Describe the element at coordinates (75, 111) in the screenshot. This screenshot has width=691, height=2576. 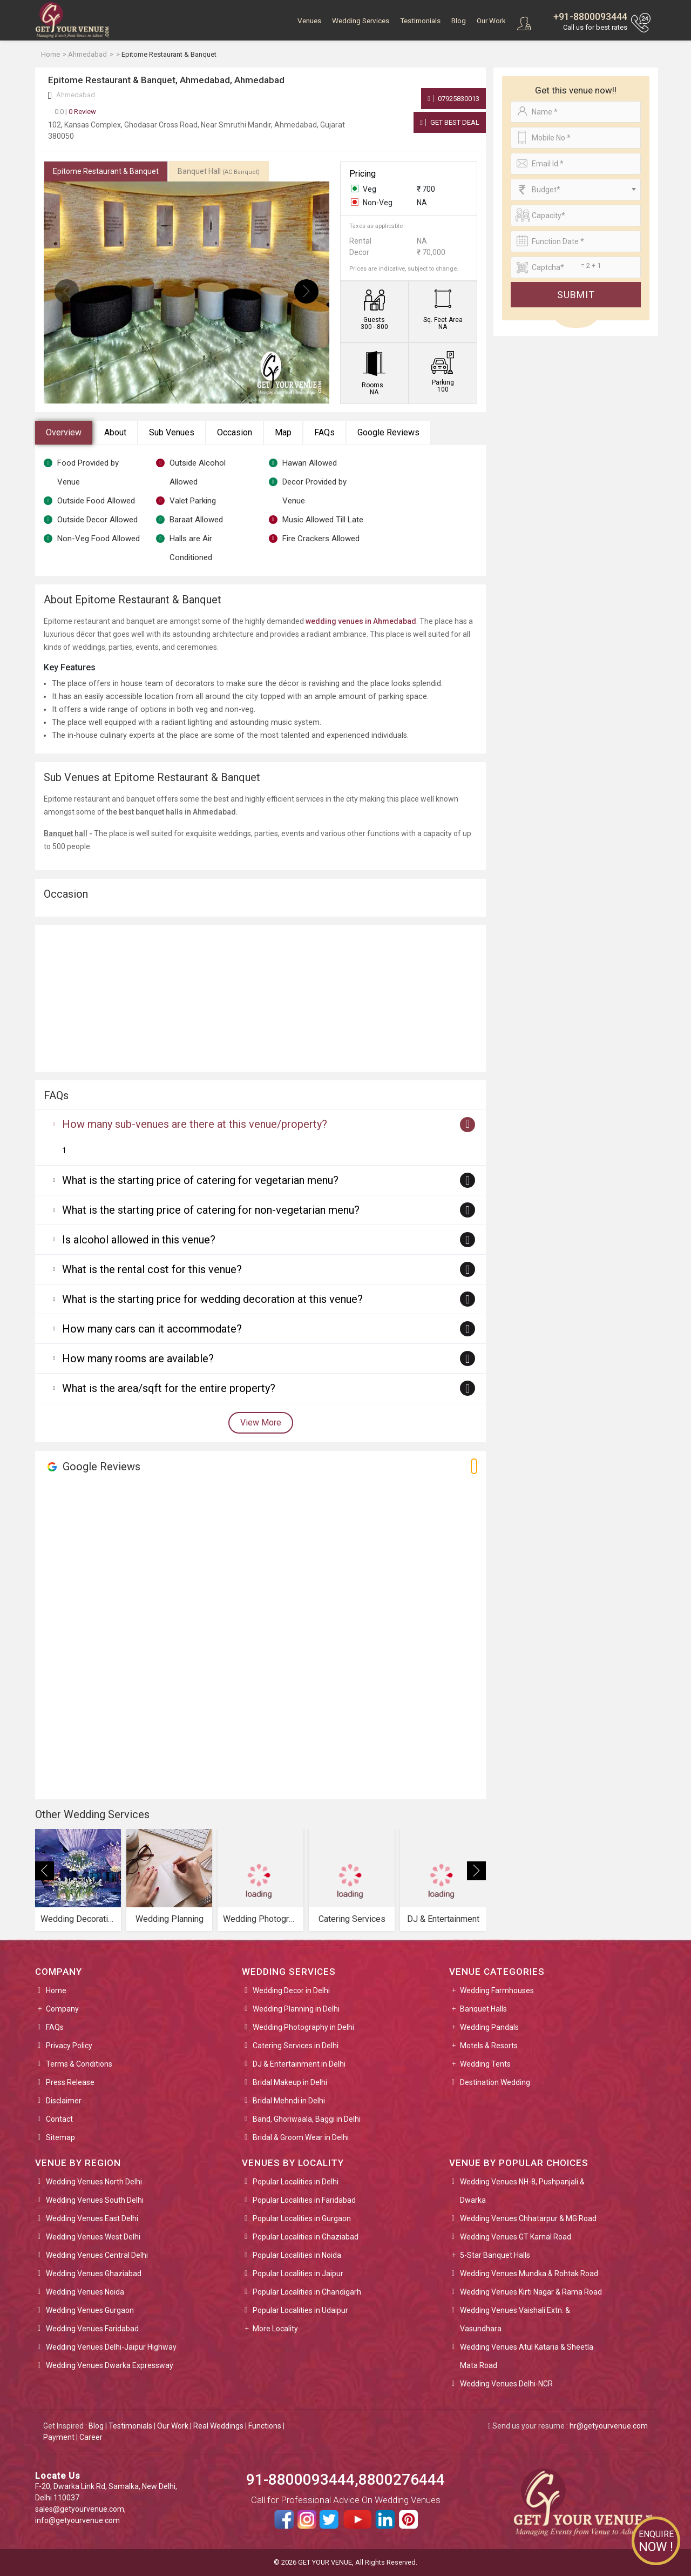
I see `0 Review` at that location.